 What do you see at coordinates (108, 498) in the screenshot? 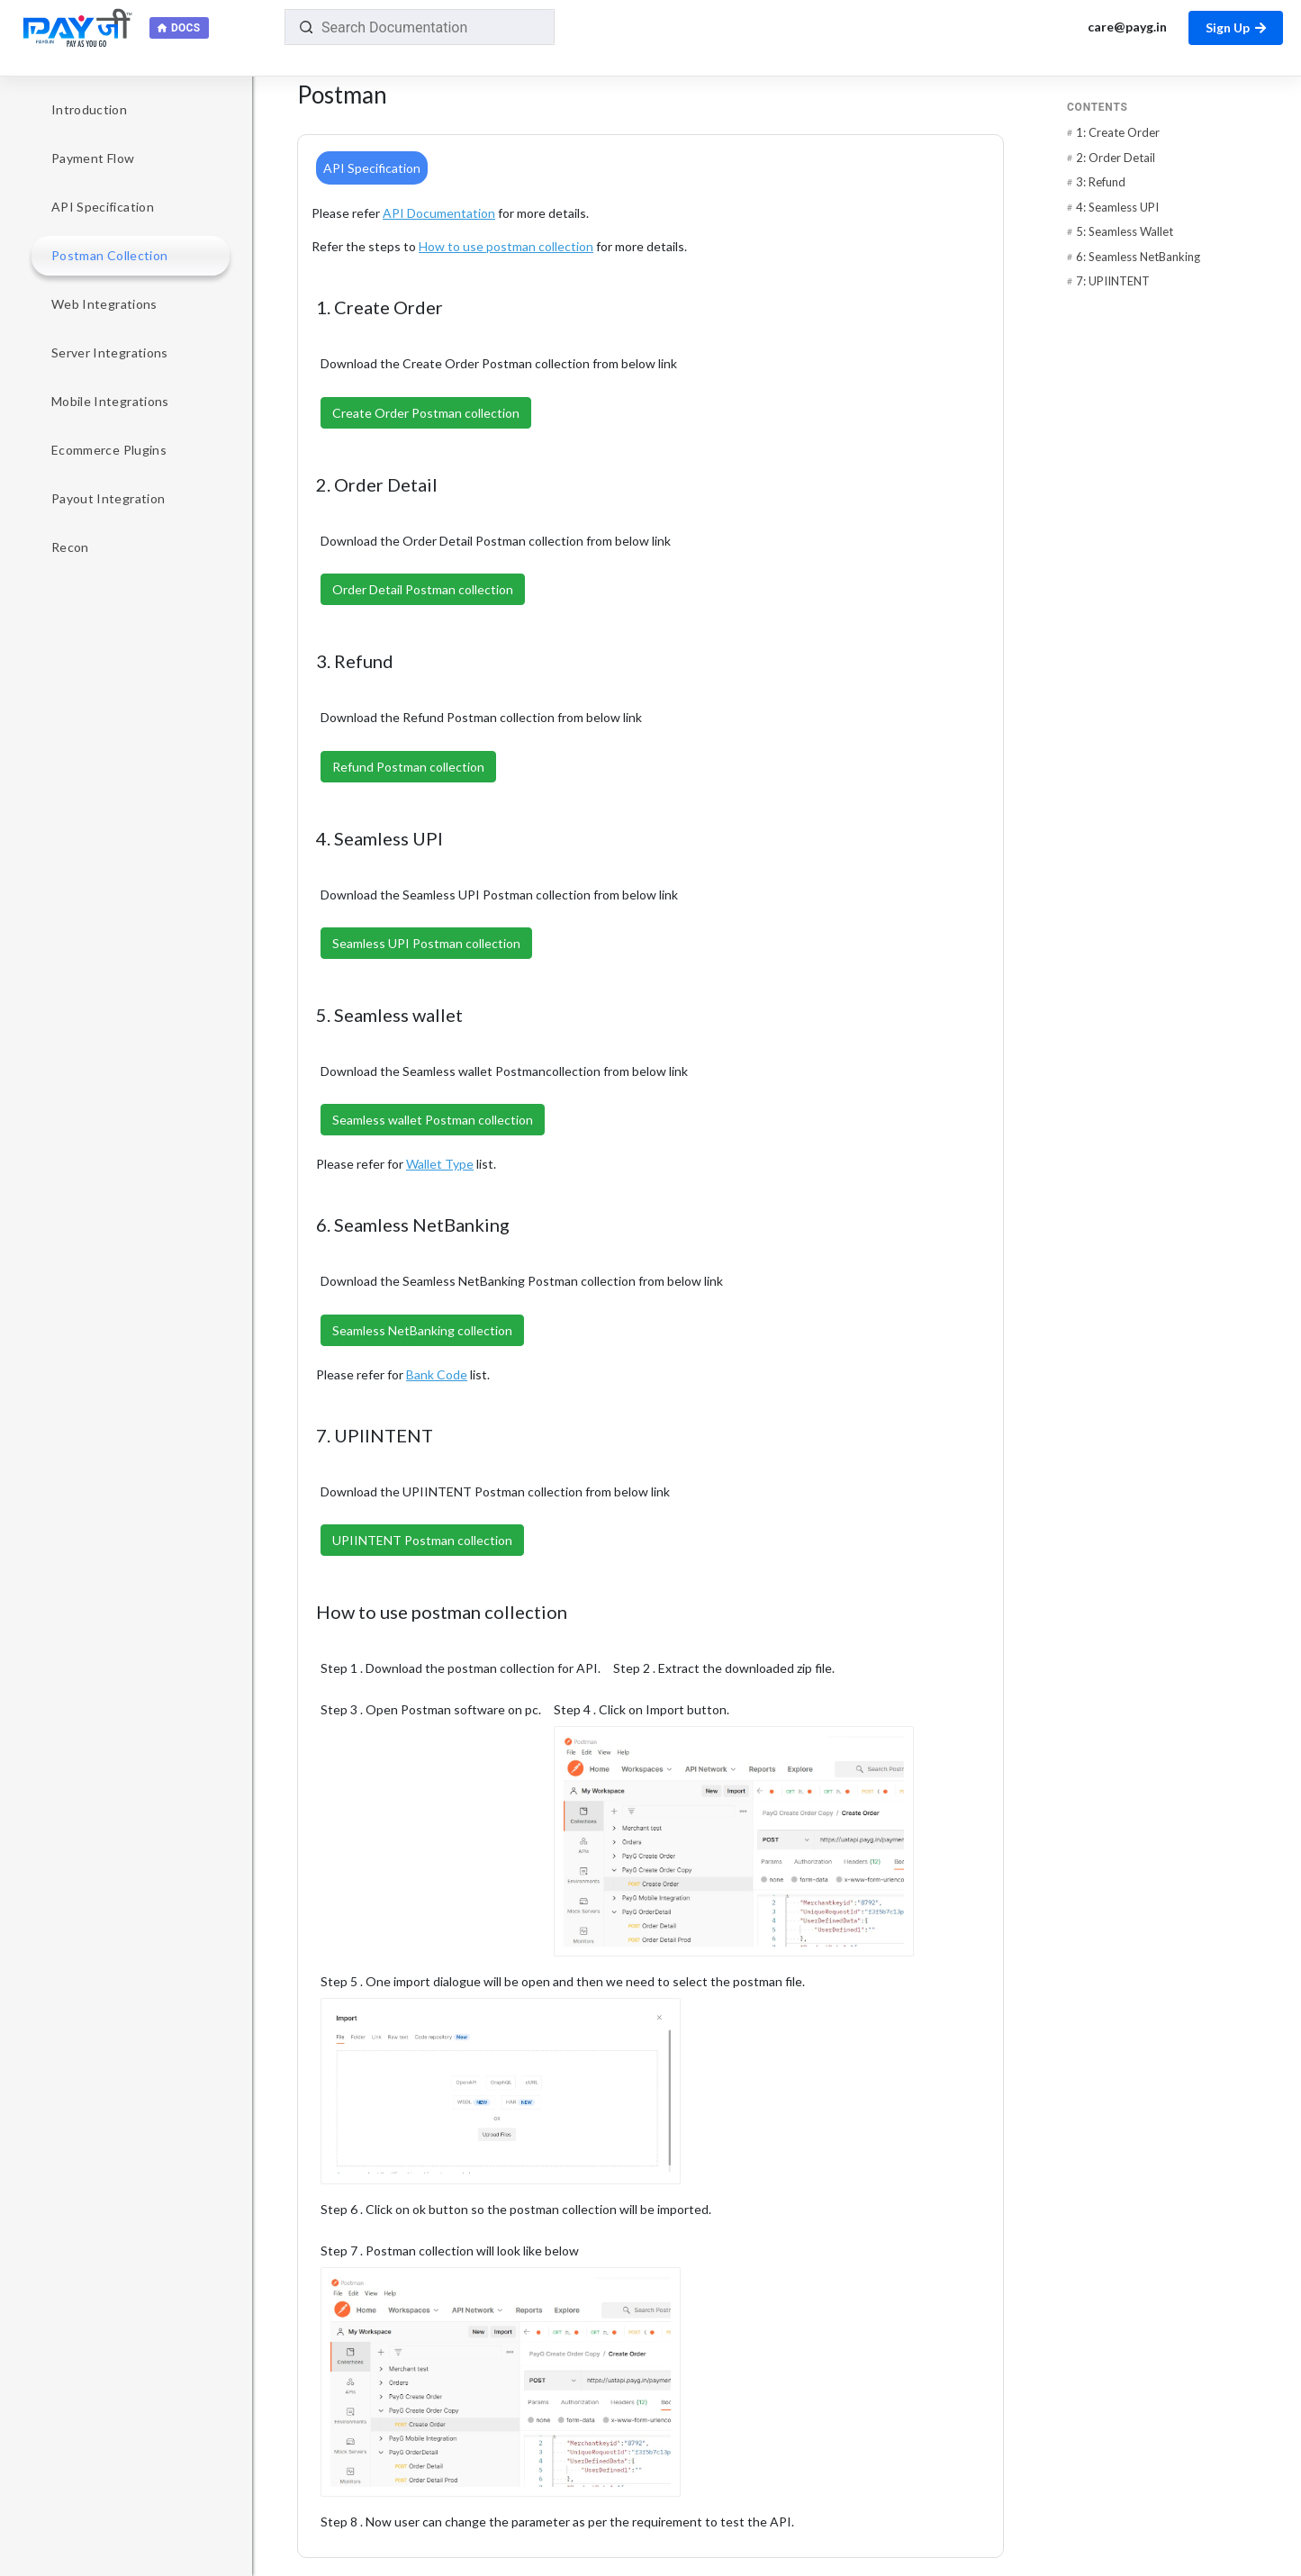
I see `Payout Integration` at bounding box center [108, 498].